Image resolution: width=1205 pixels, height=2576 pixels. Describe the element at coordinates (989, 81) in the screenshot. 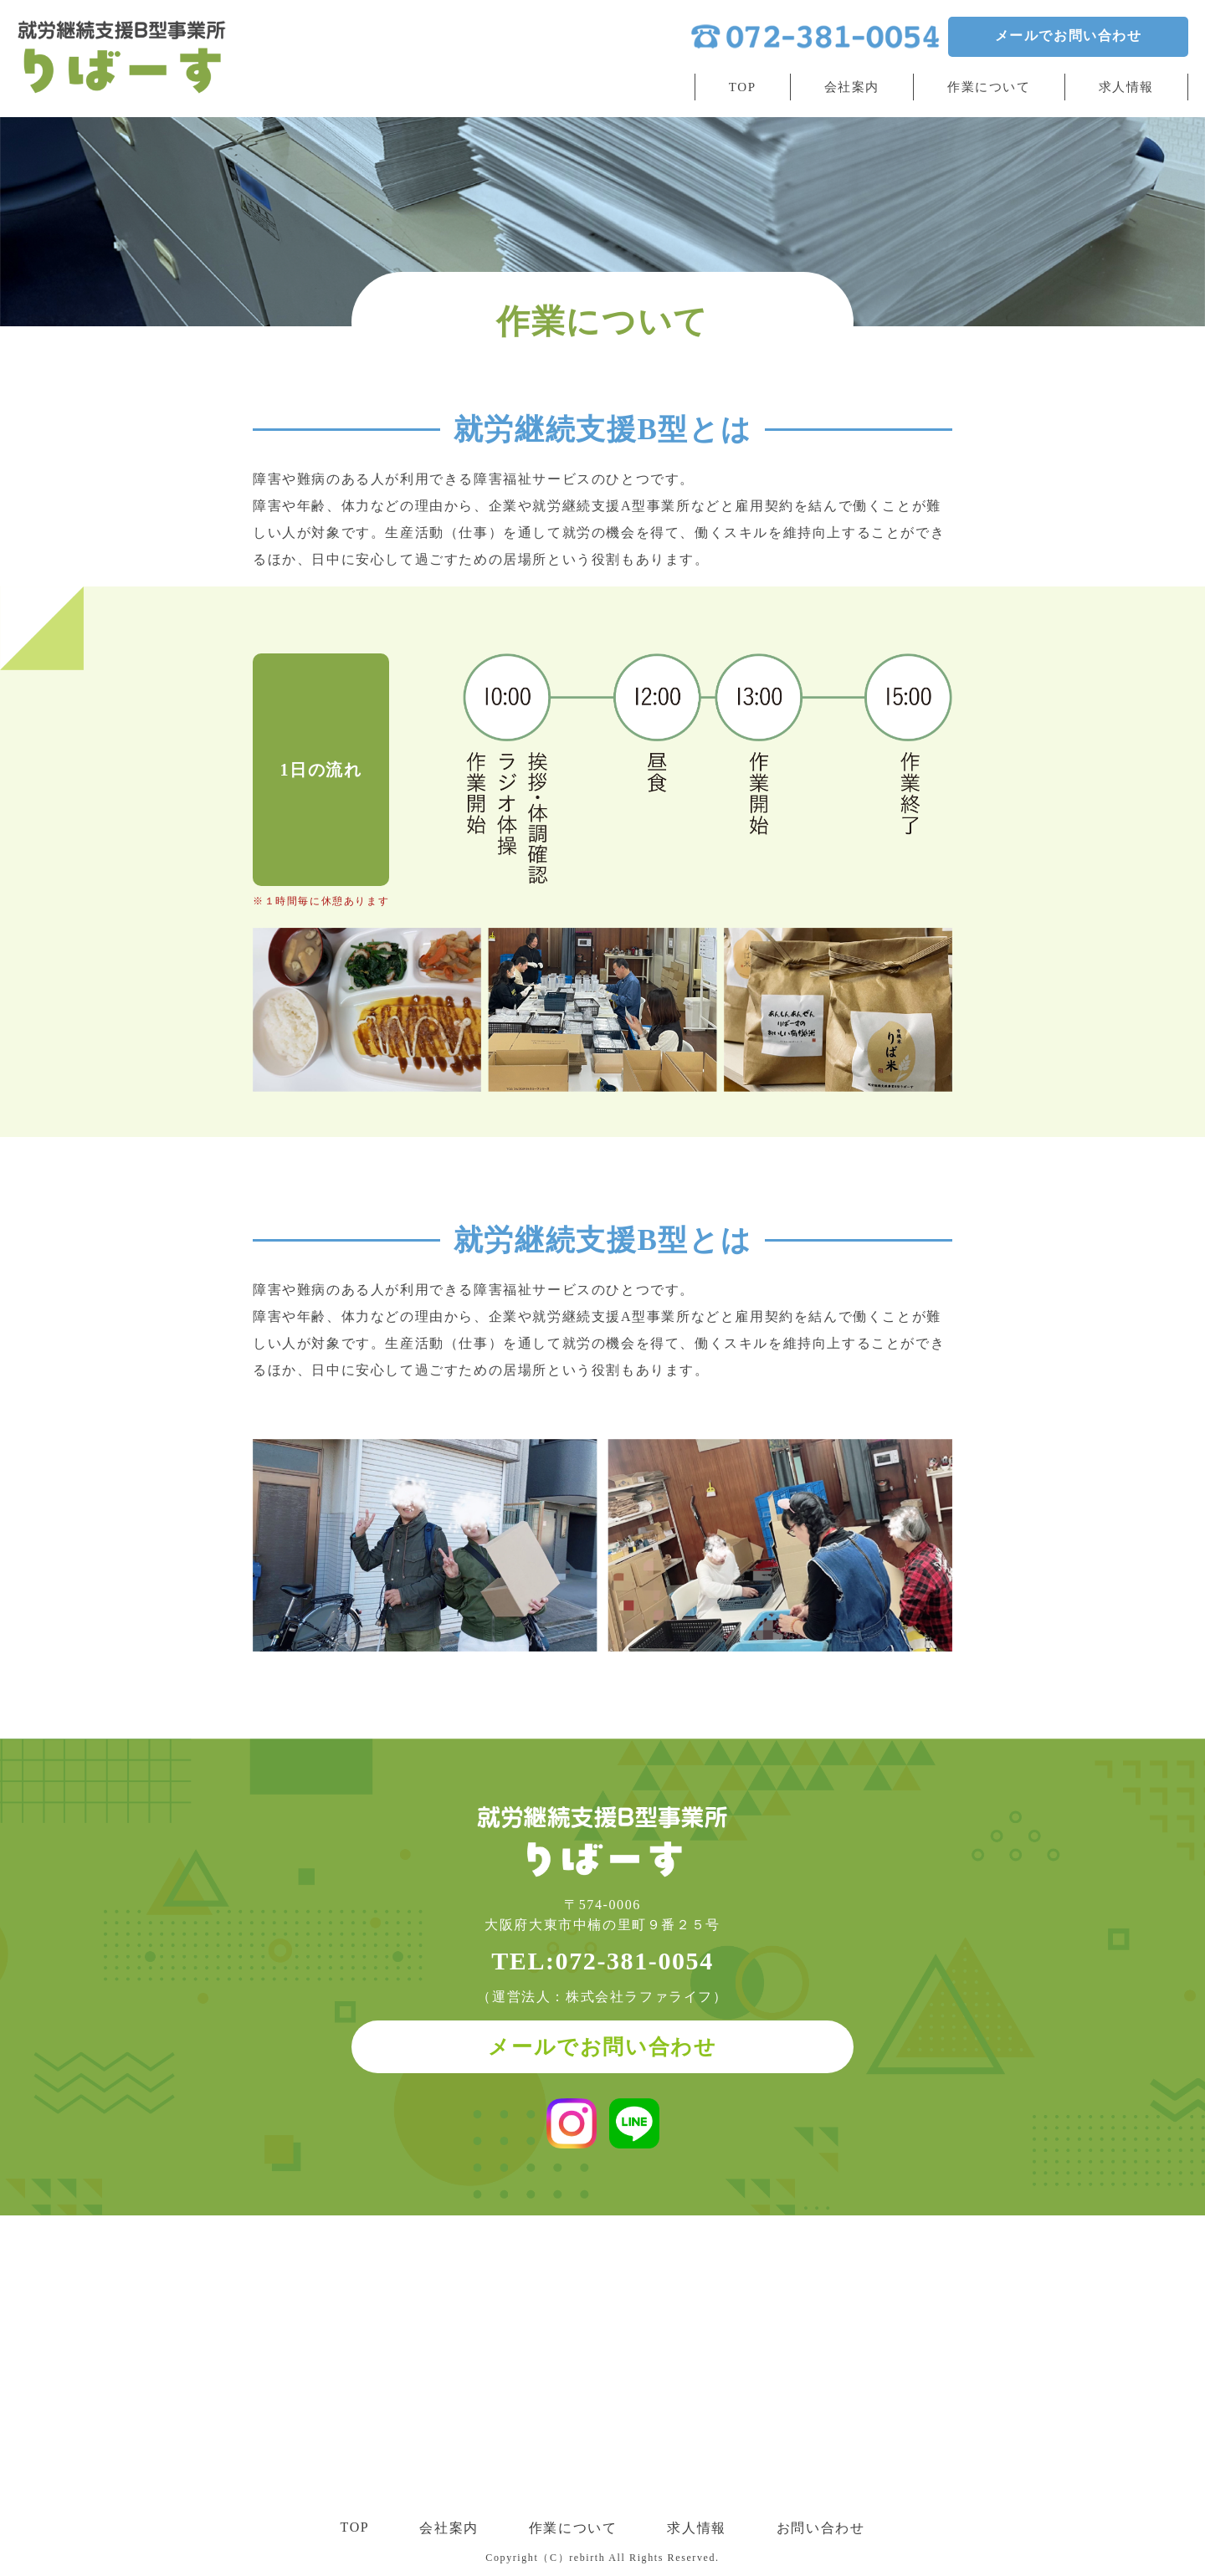

I see `作業について` at that location.